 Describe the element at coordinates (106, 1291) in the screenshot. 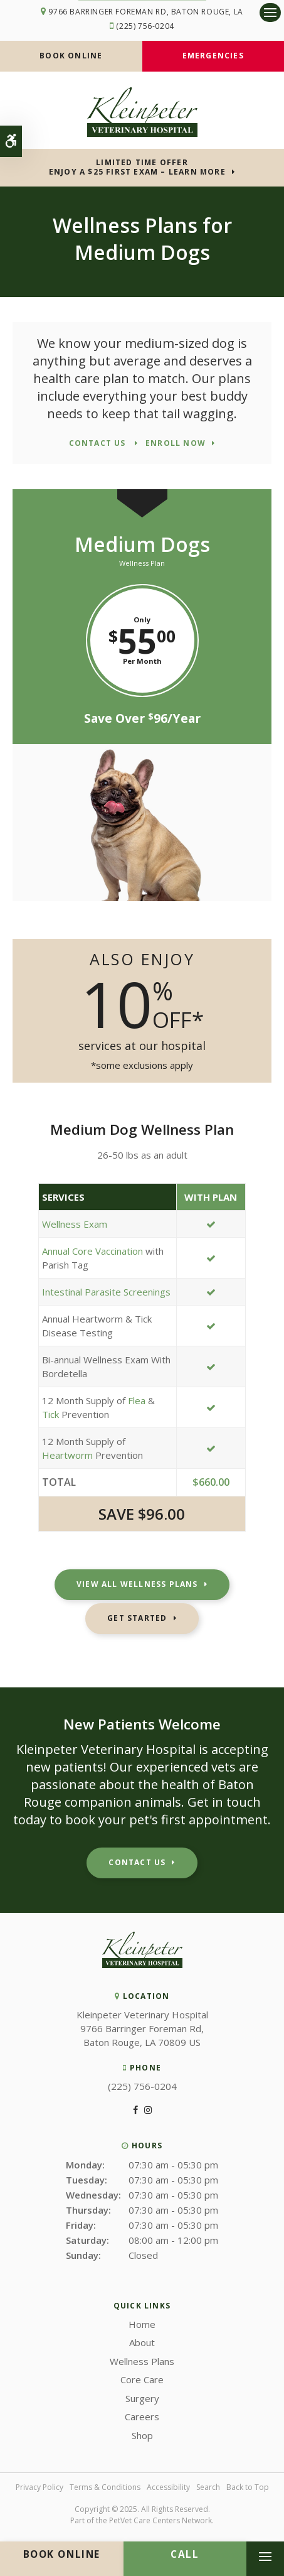

I see `Intestinal Parasite Screenings` at that location.